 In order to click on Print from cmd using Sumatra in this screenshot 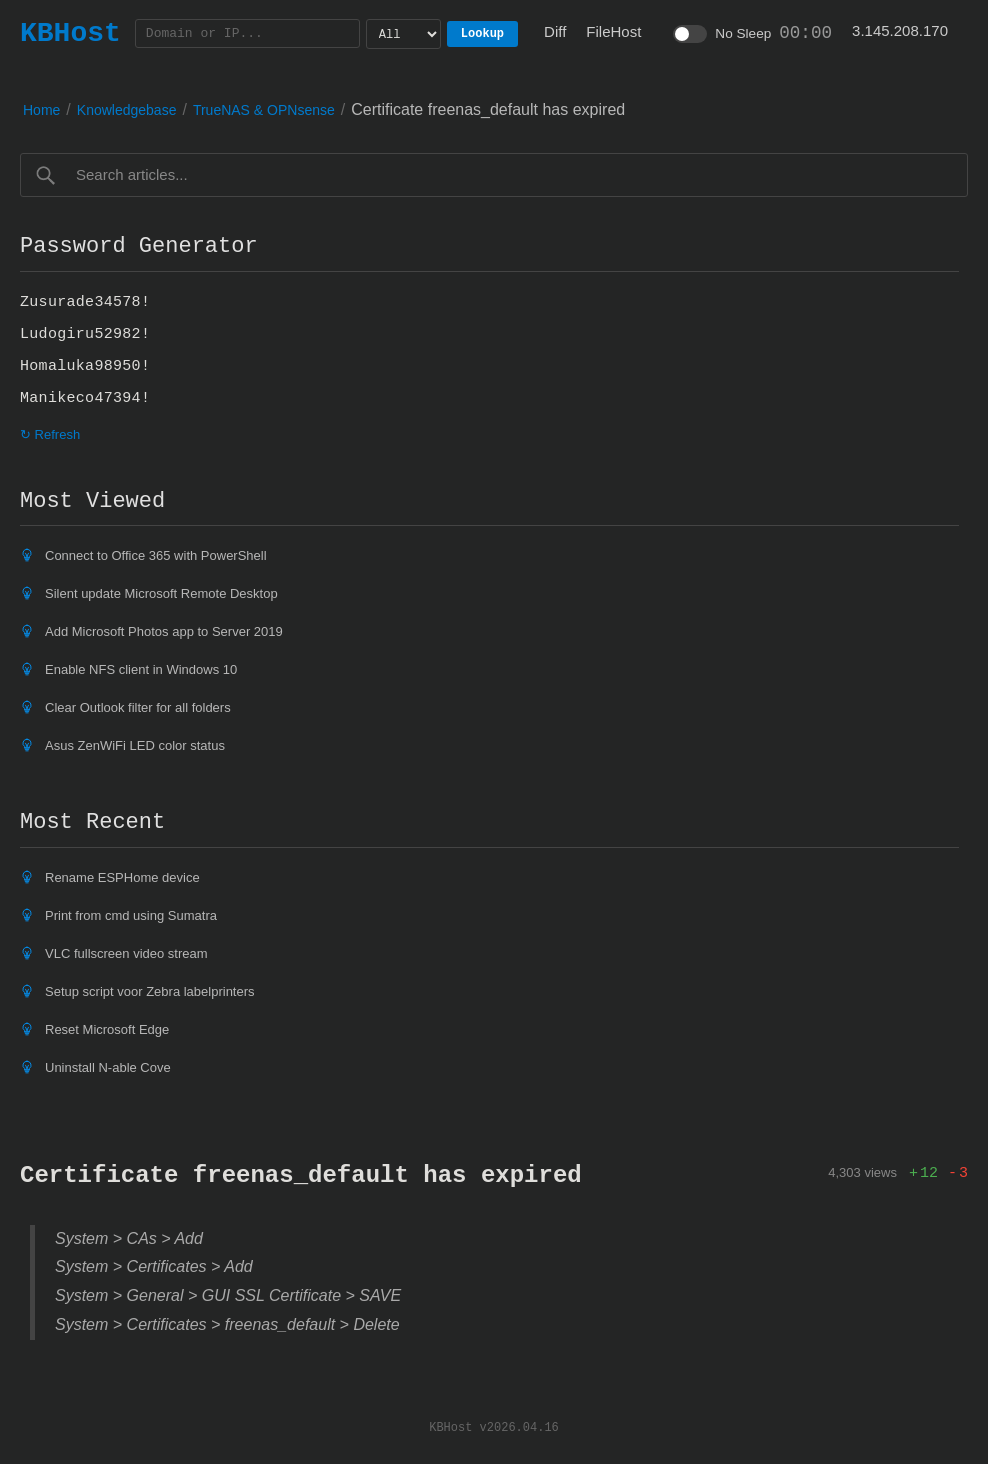, I will do `click(131, 915)`.